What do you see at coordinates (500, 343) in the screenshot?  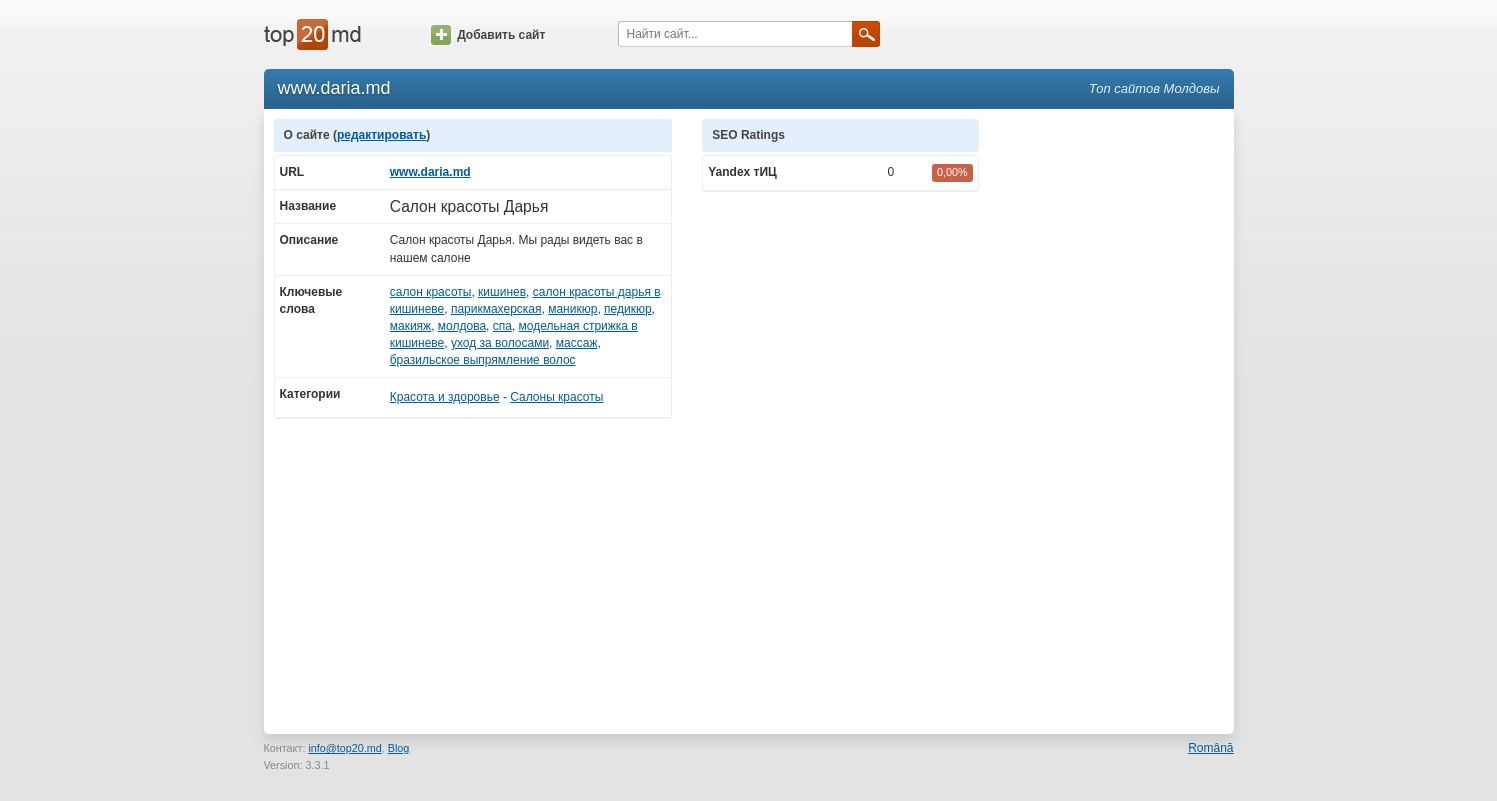 I see `уход за волосами` at bounding box center [500, 343].